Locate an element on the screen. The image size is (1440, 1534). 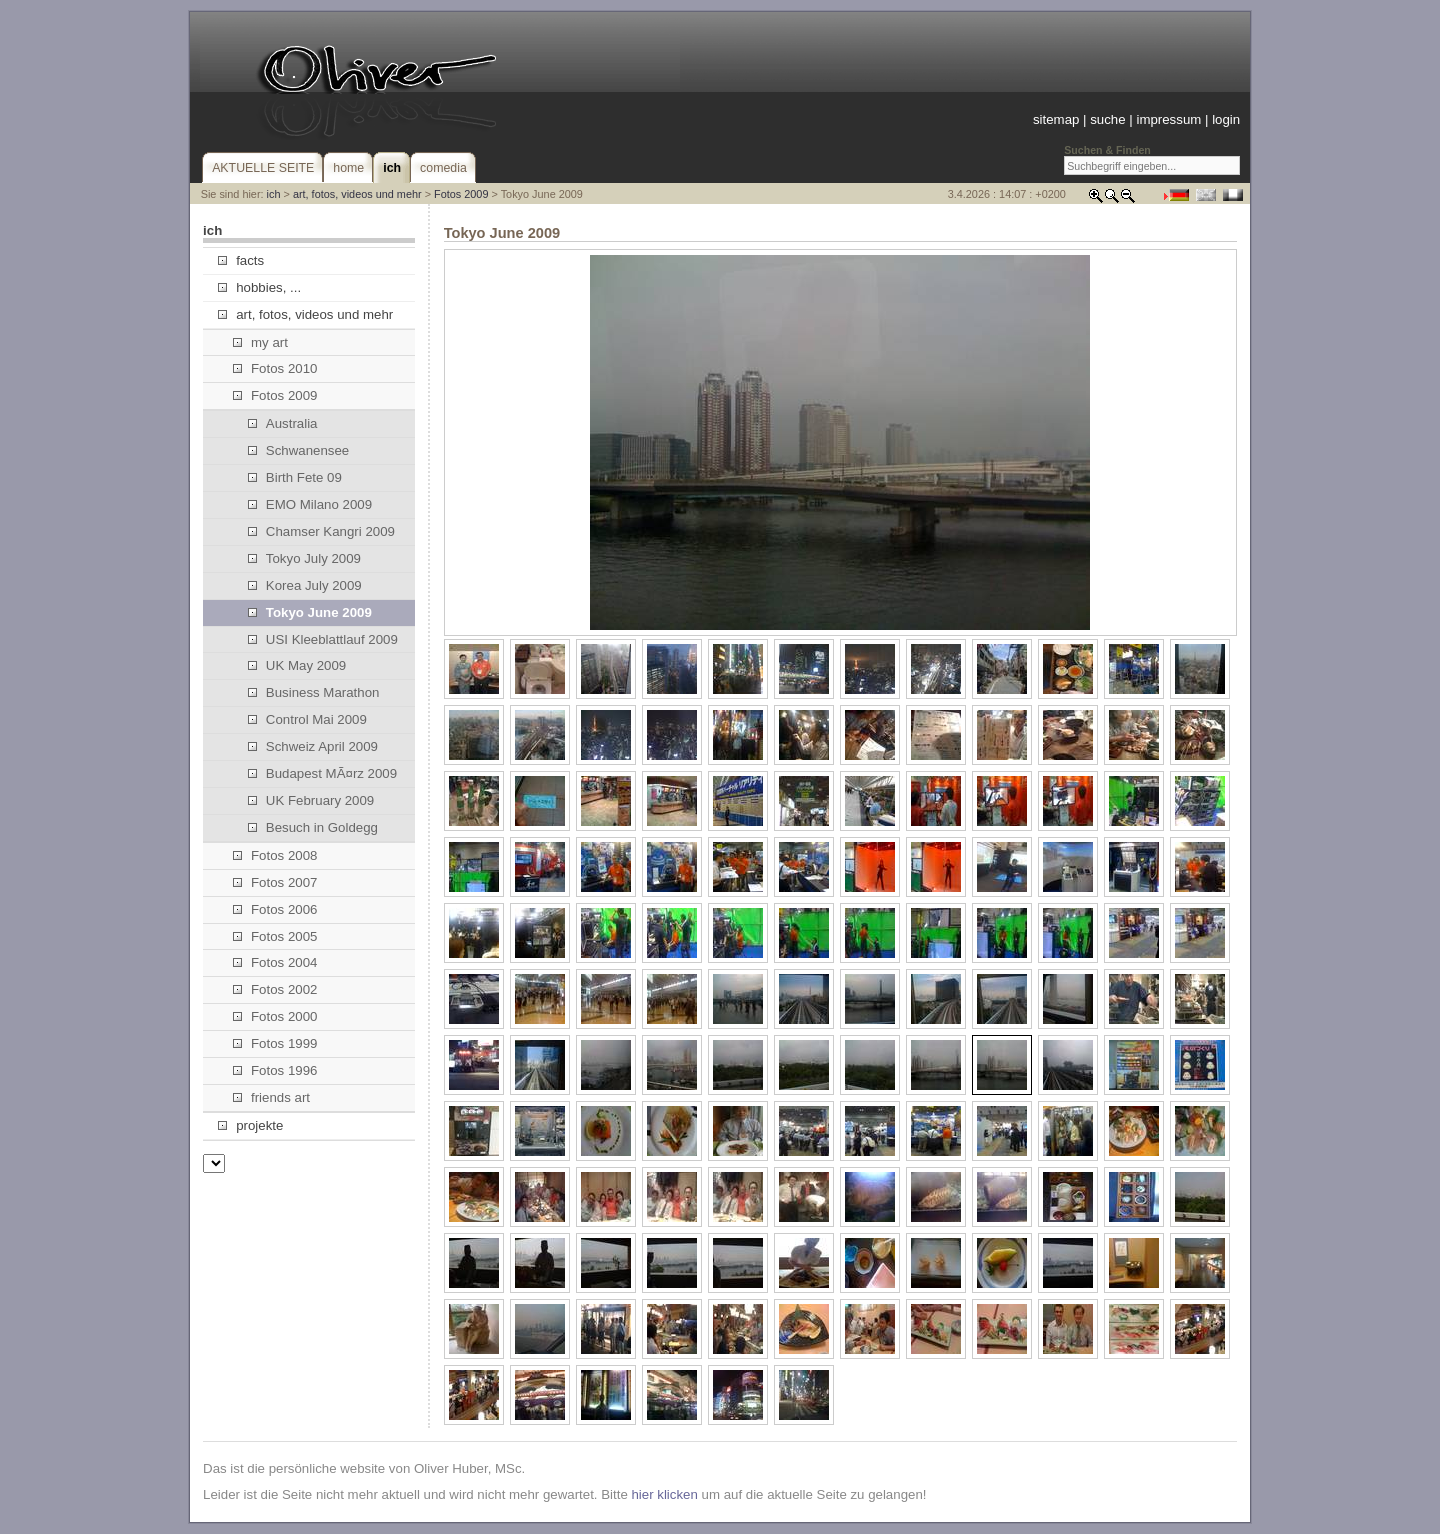
sitemap is located at coordinates (1056, 119).